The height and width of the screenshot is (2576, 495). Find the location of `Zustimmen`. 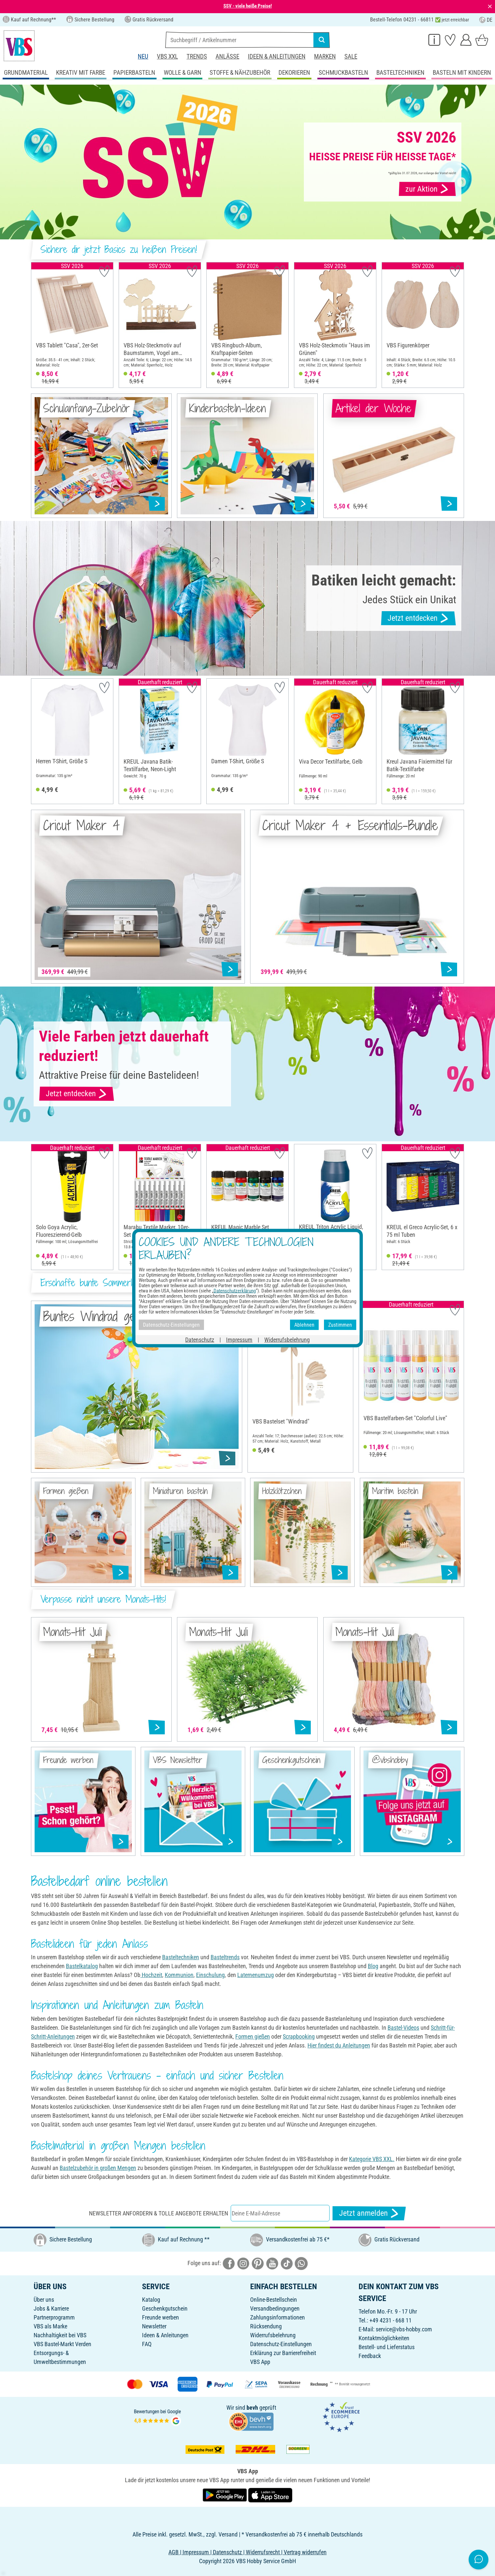

Zustimmen is located at coordinates (340, 1324).